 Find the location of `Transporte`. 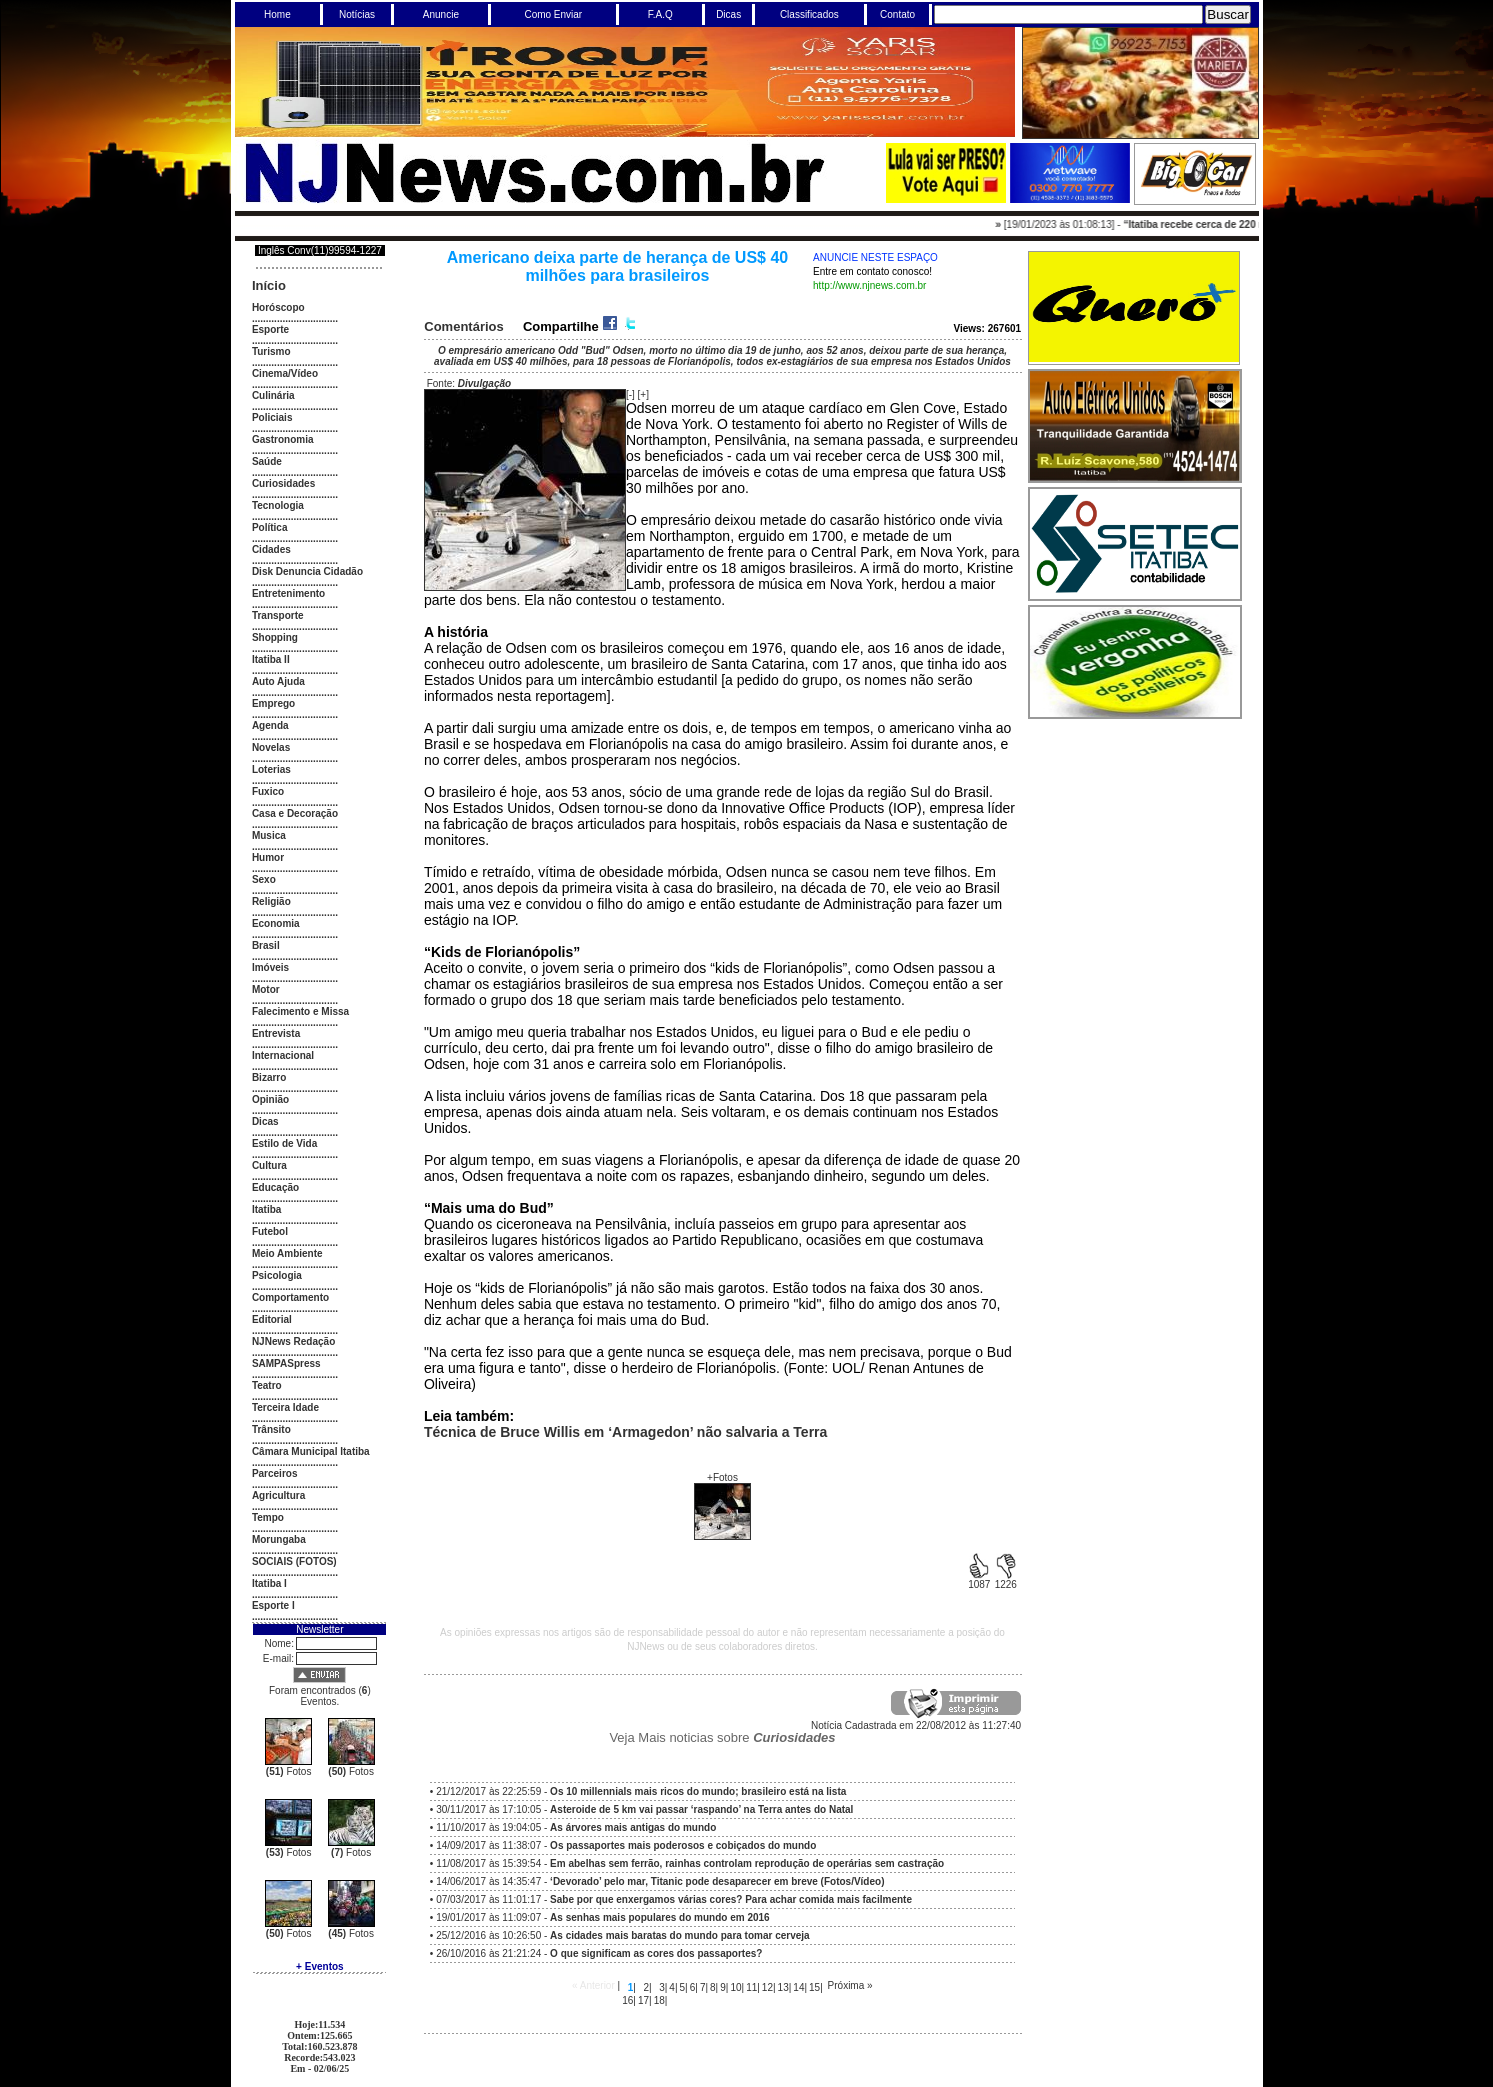

Transporte is located at coordinates (278, 615).